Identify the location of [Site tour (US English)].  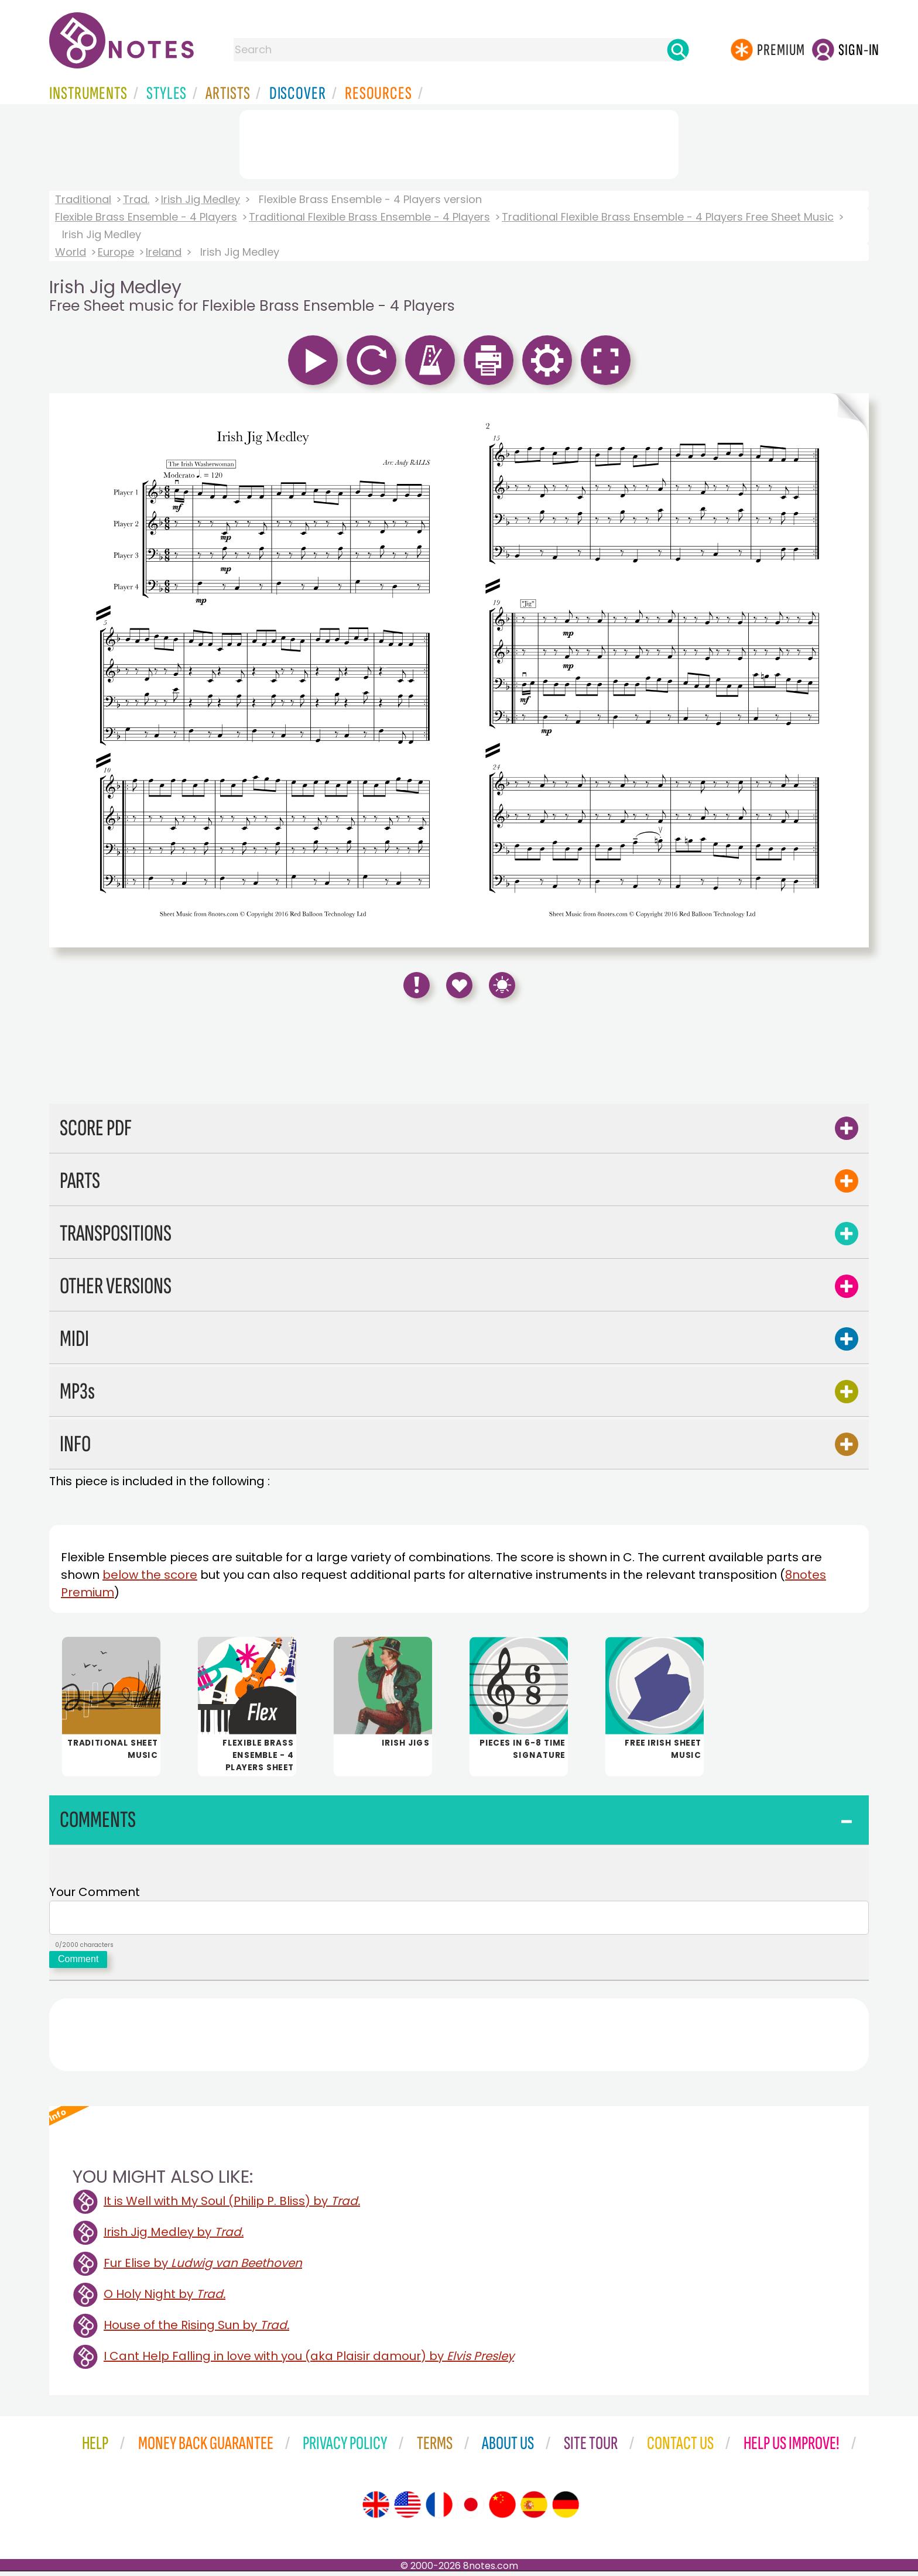
(407, 2509).